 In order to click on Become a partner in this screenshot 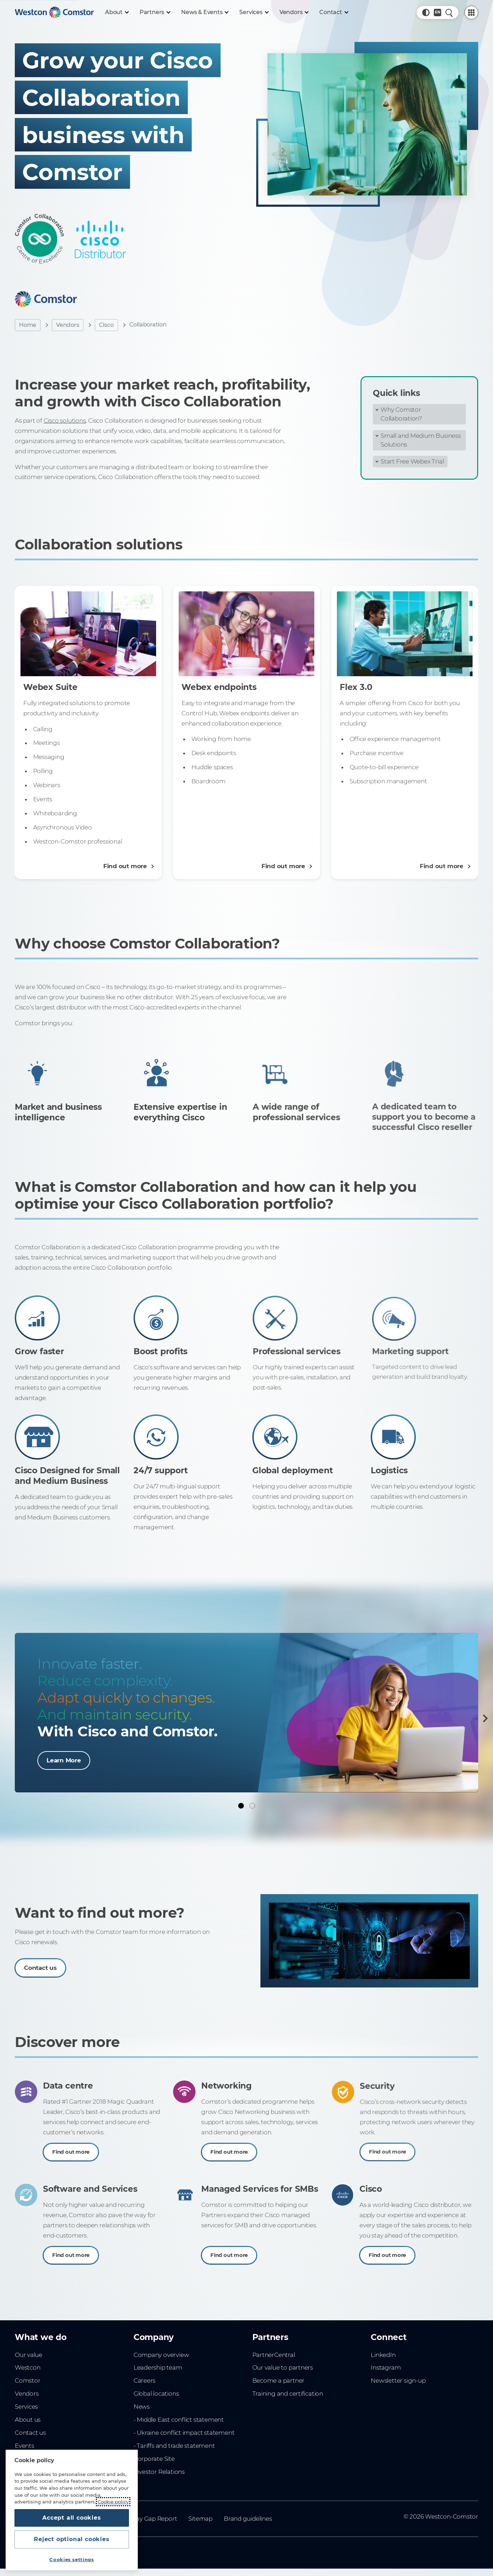, I will do `click(278, 2380)`.